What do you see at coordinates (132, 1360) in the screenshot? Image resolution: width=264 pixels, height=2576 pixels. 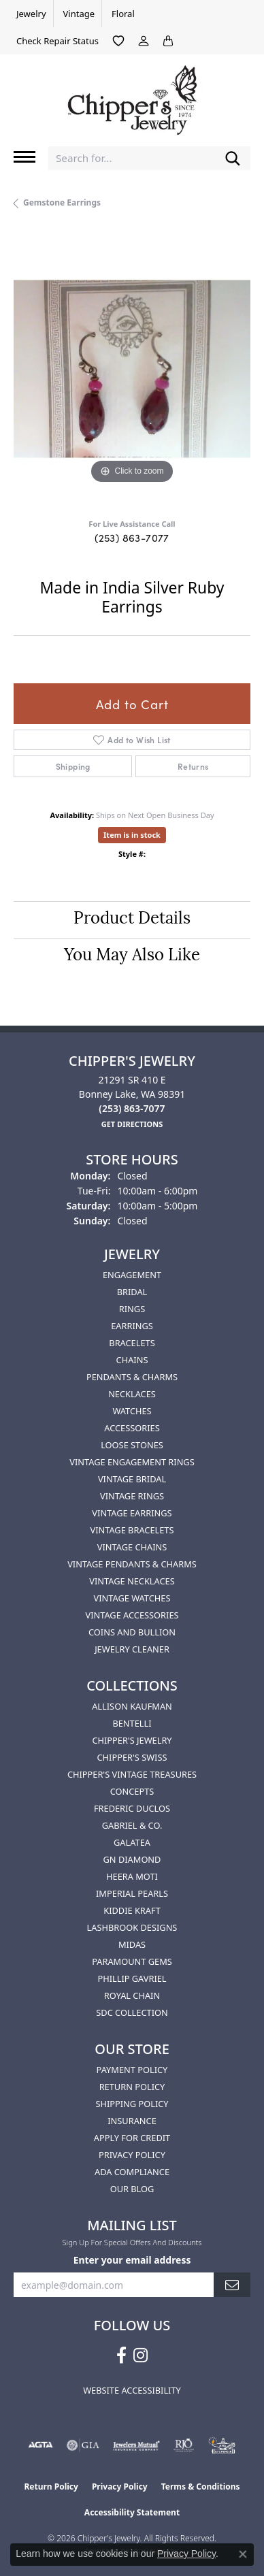 I see `Chains [menuitem]` at bounding box center [132, 1360].